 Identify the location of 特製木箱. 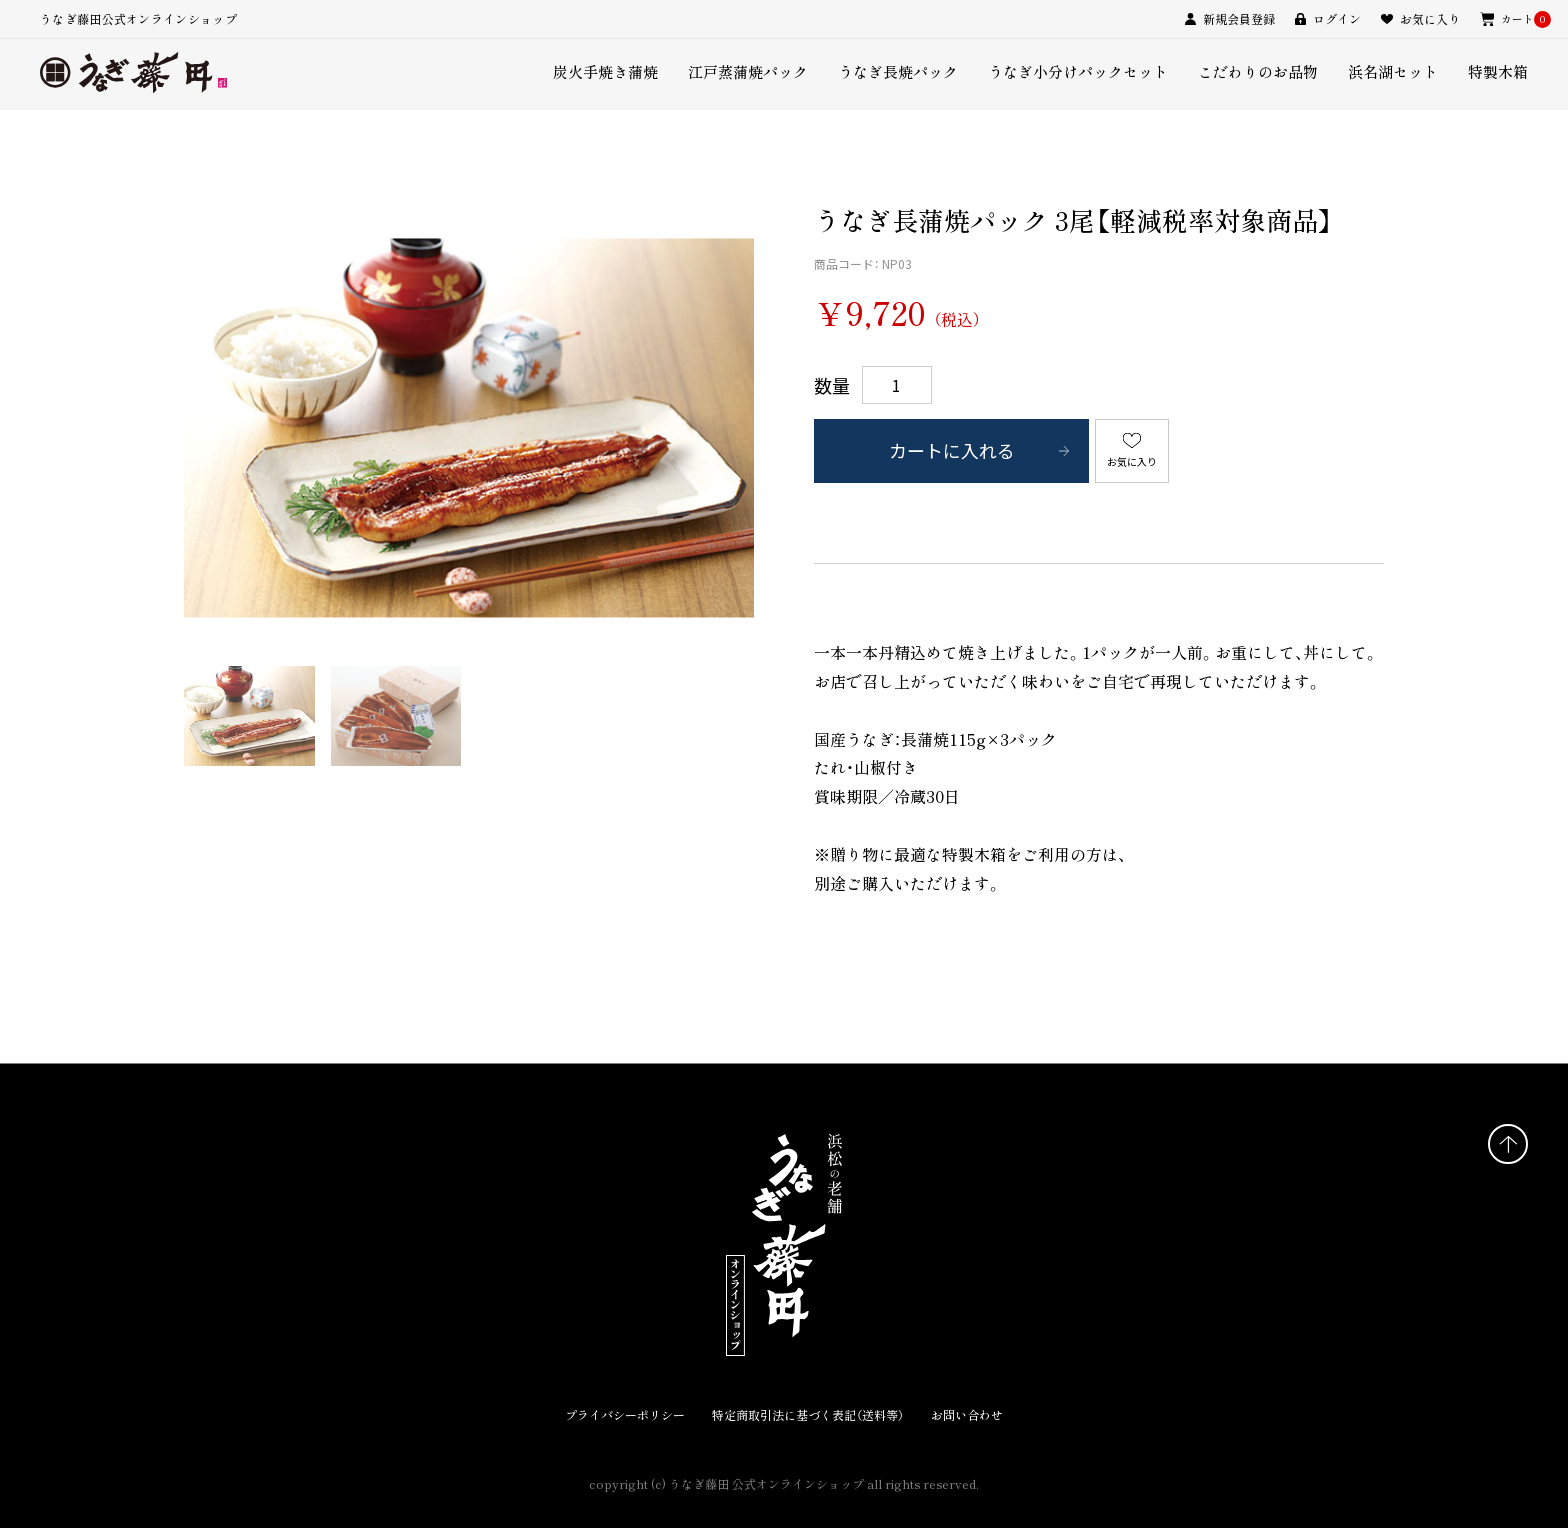
(1498, 71).